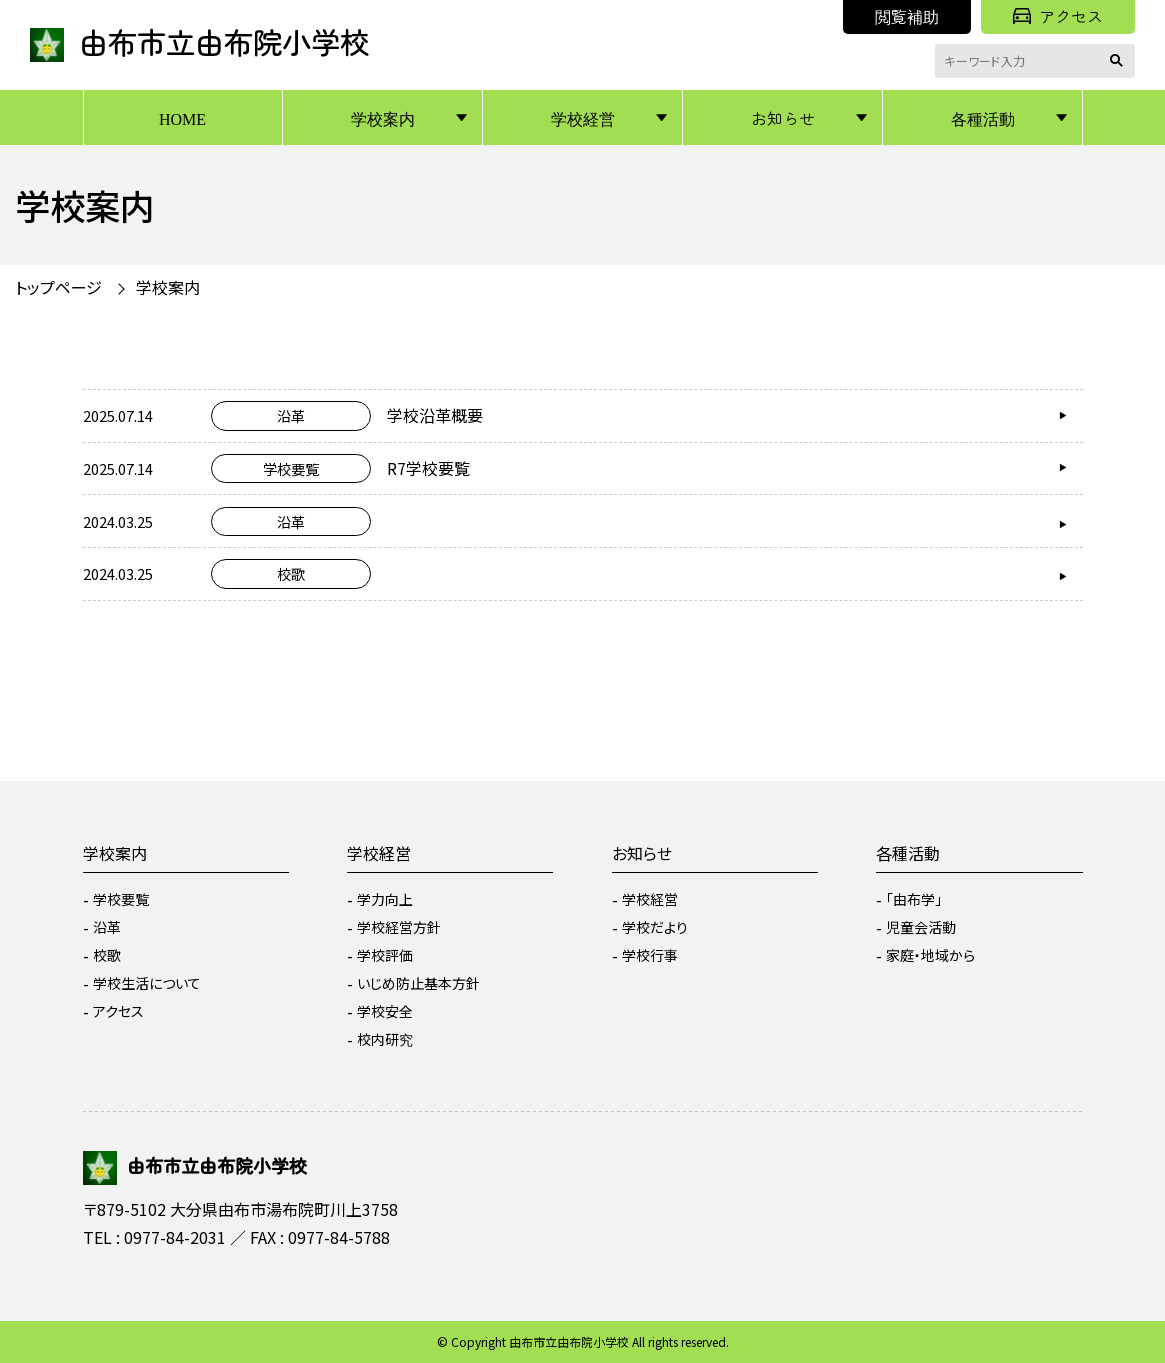 The image size is (1165, 1363). Describe the element at coordinates (107, 927) in the screenshot. I see `沿革` at that location.